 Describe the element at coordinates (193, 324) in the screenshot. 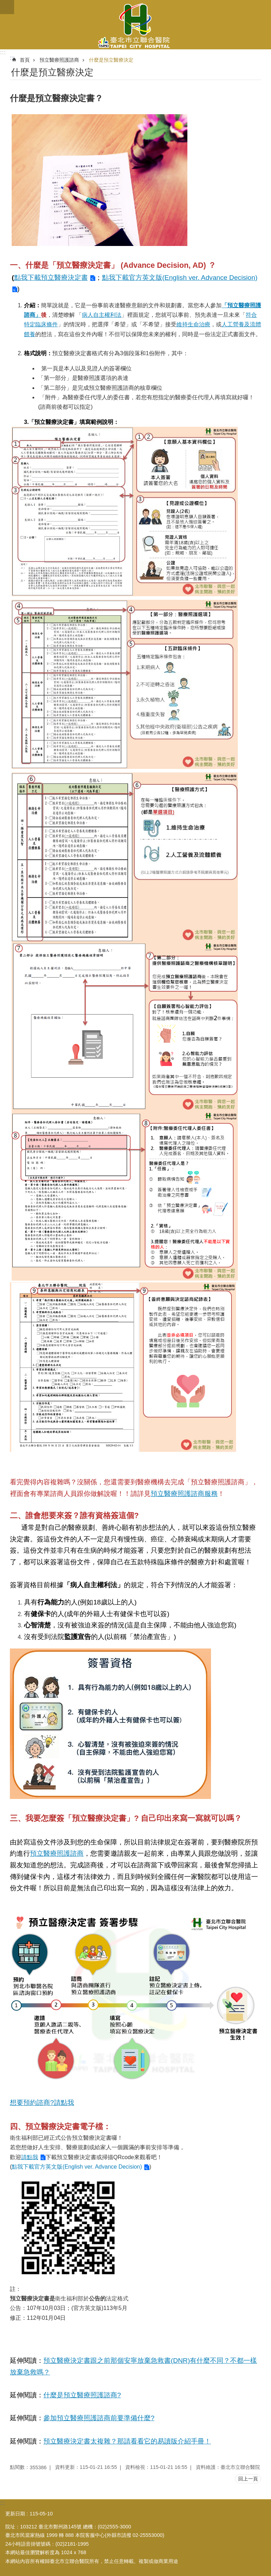

I see `維持生命治療` at that location.